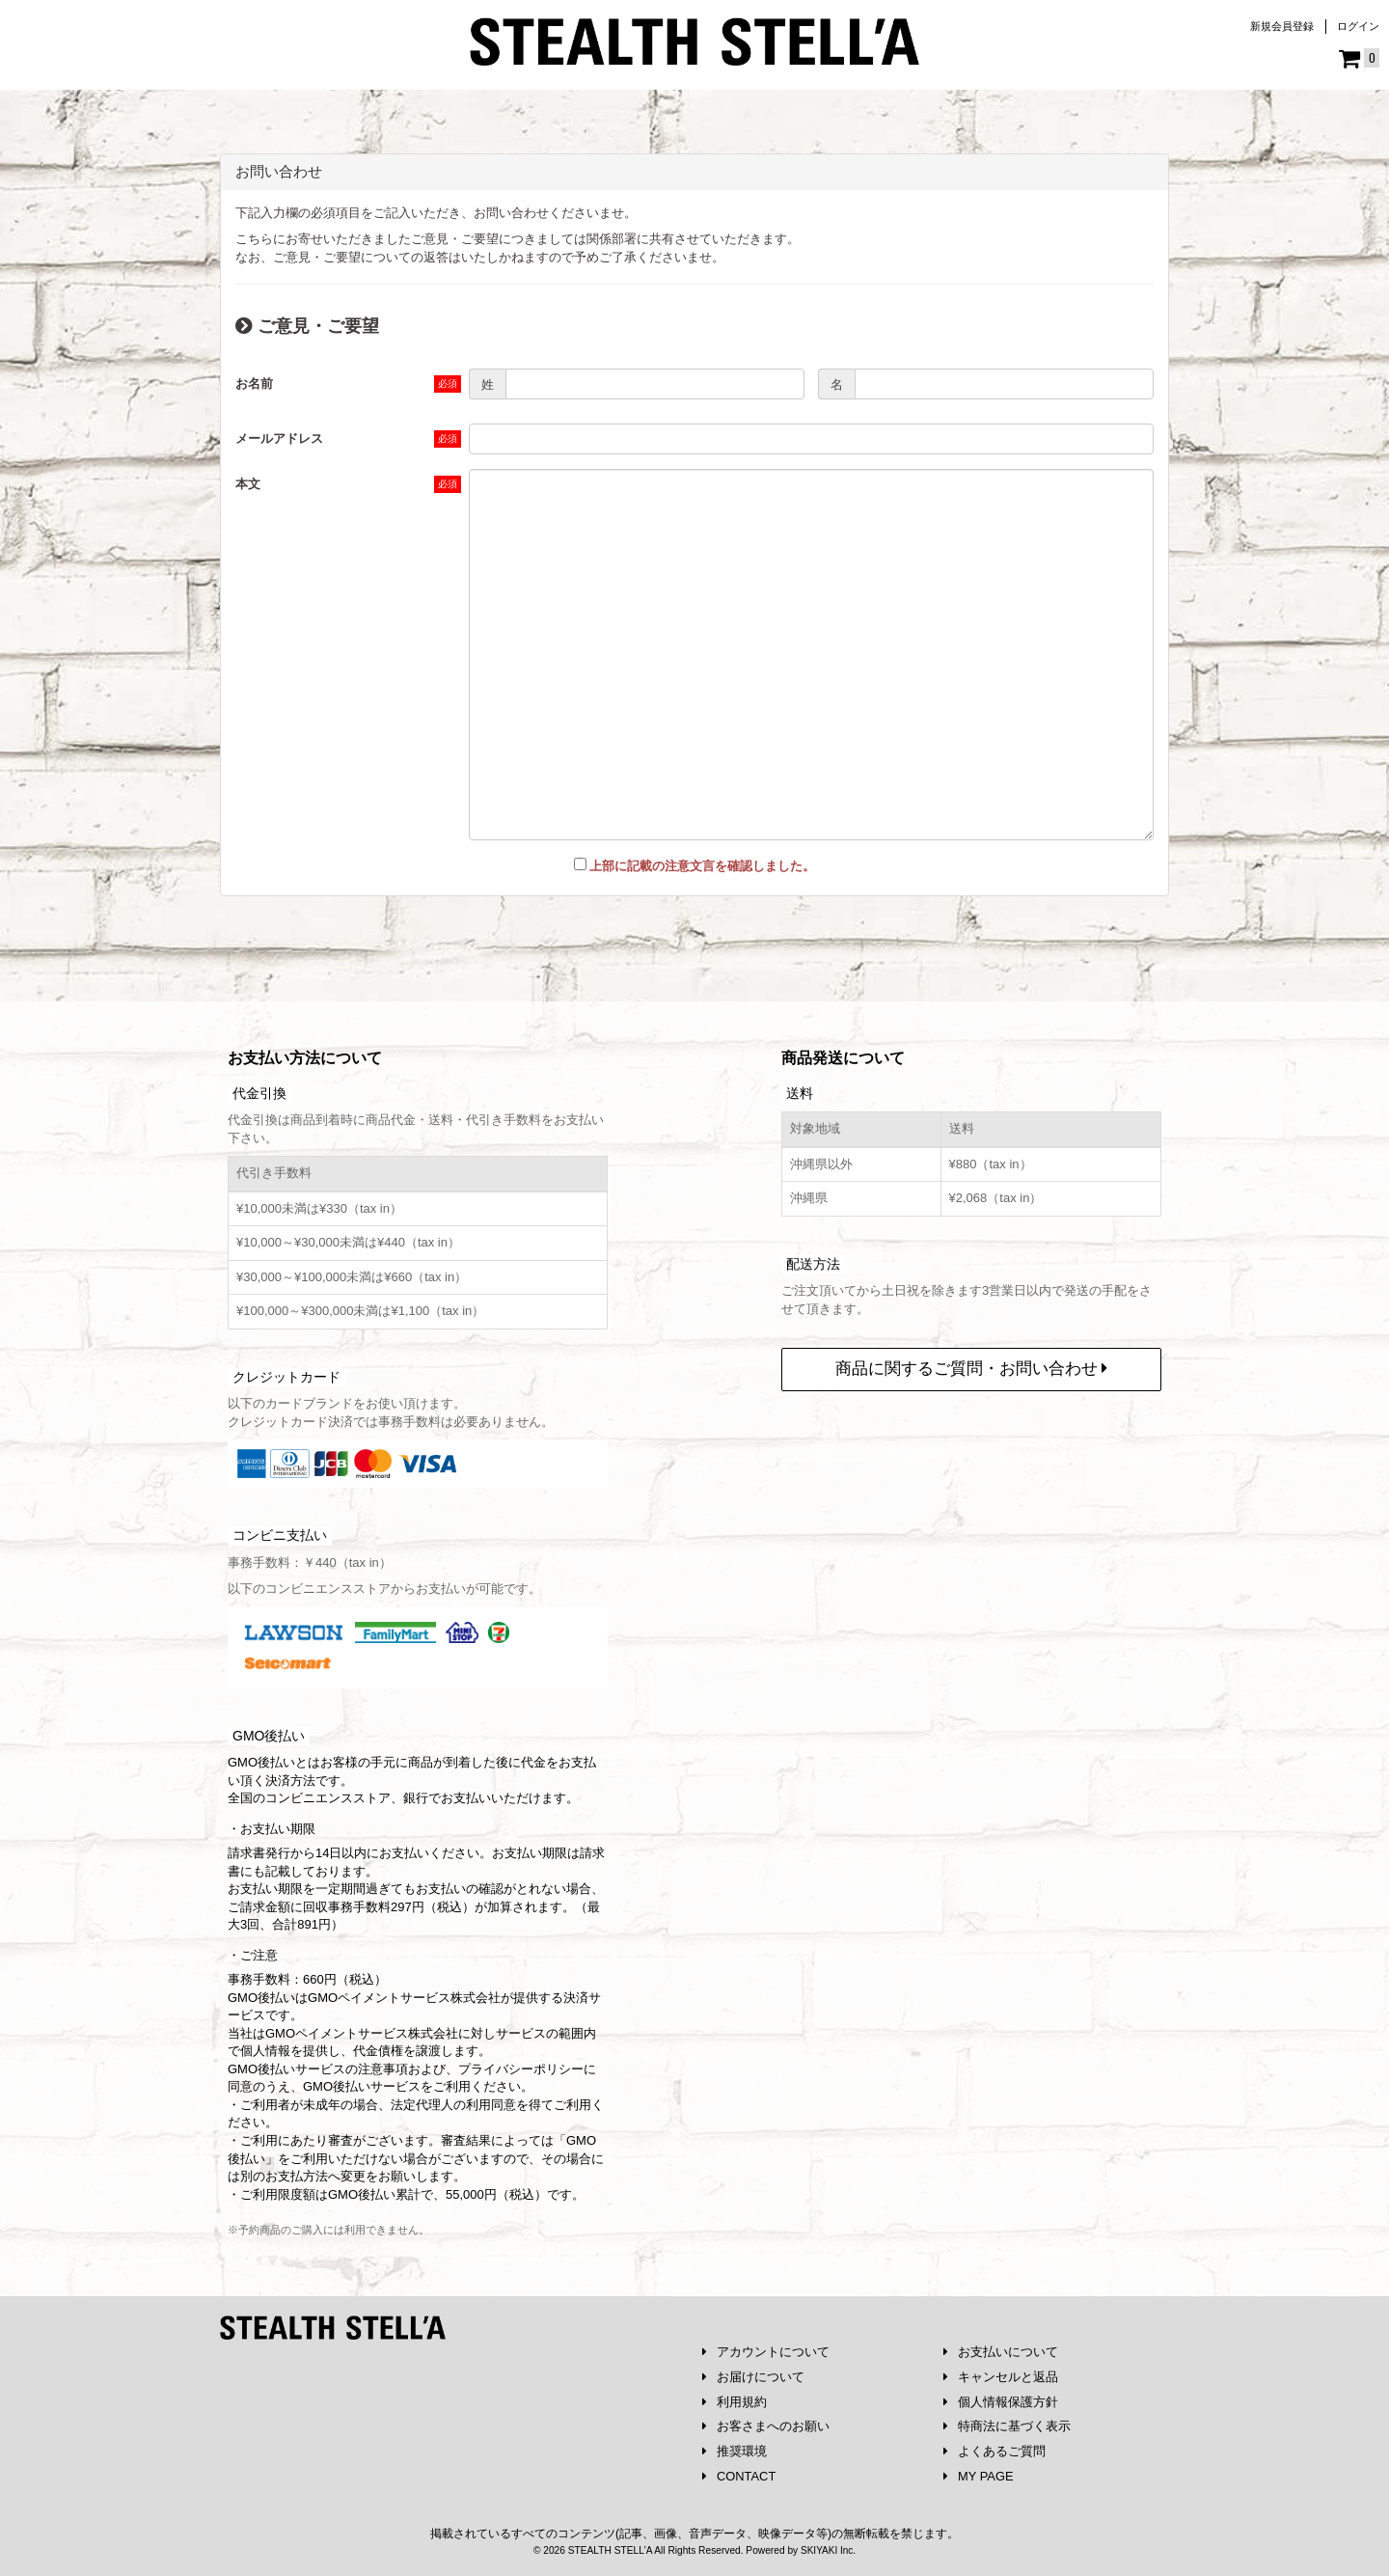 This screenshot has width=1389, height=2576. What do you see at coordinates (734, 2451) in the screenshot?
I see `推奨環境` at bounding box center [734, 2451].